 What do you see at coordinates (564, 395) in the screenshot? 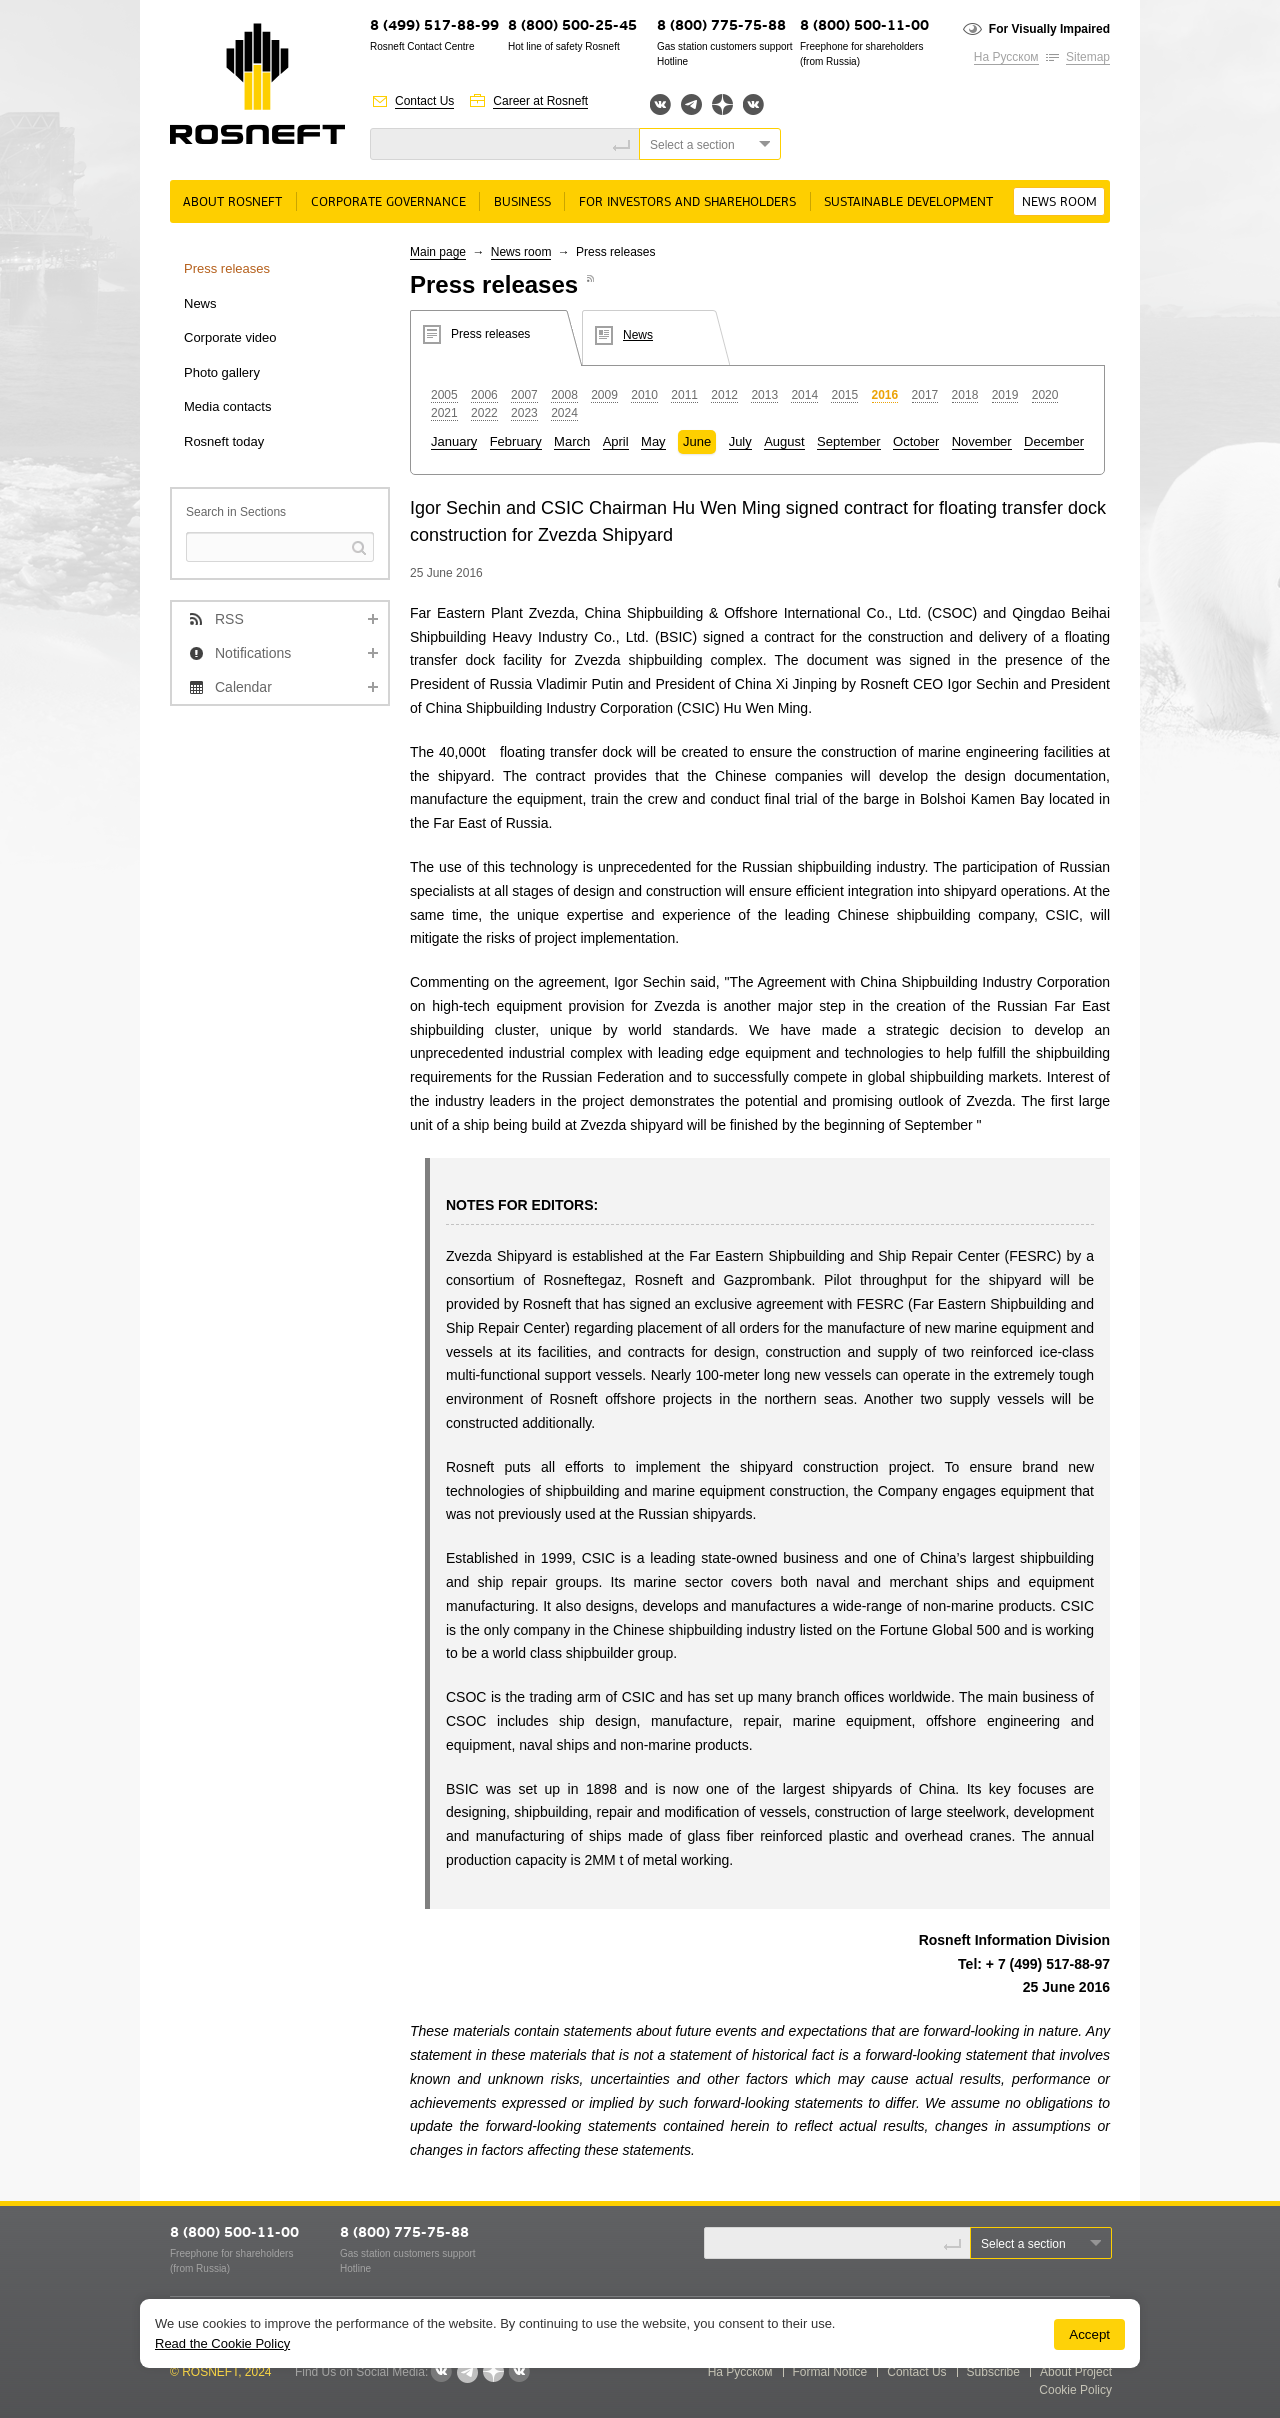
I see `2008` at bounding box center [564, 395].